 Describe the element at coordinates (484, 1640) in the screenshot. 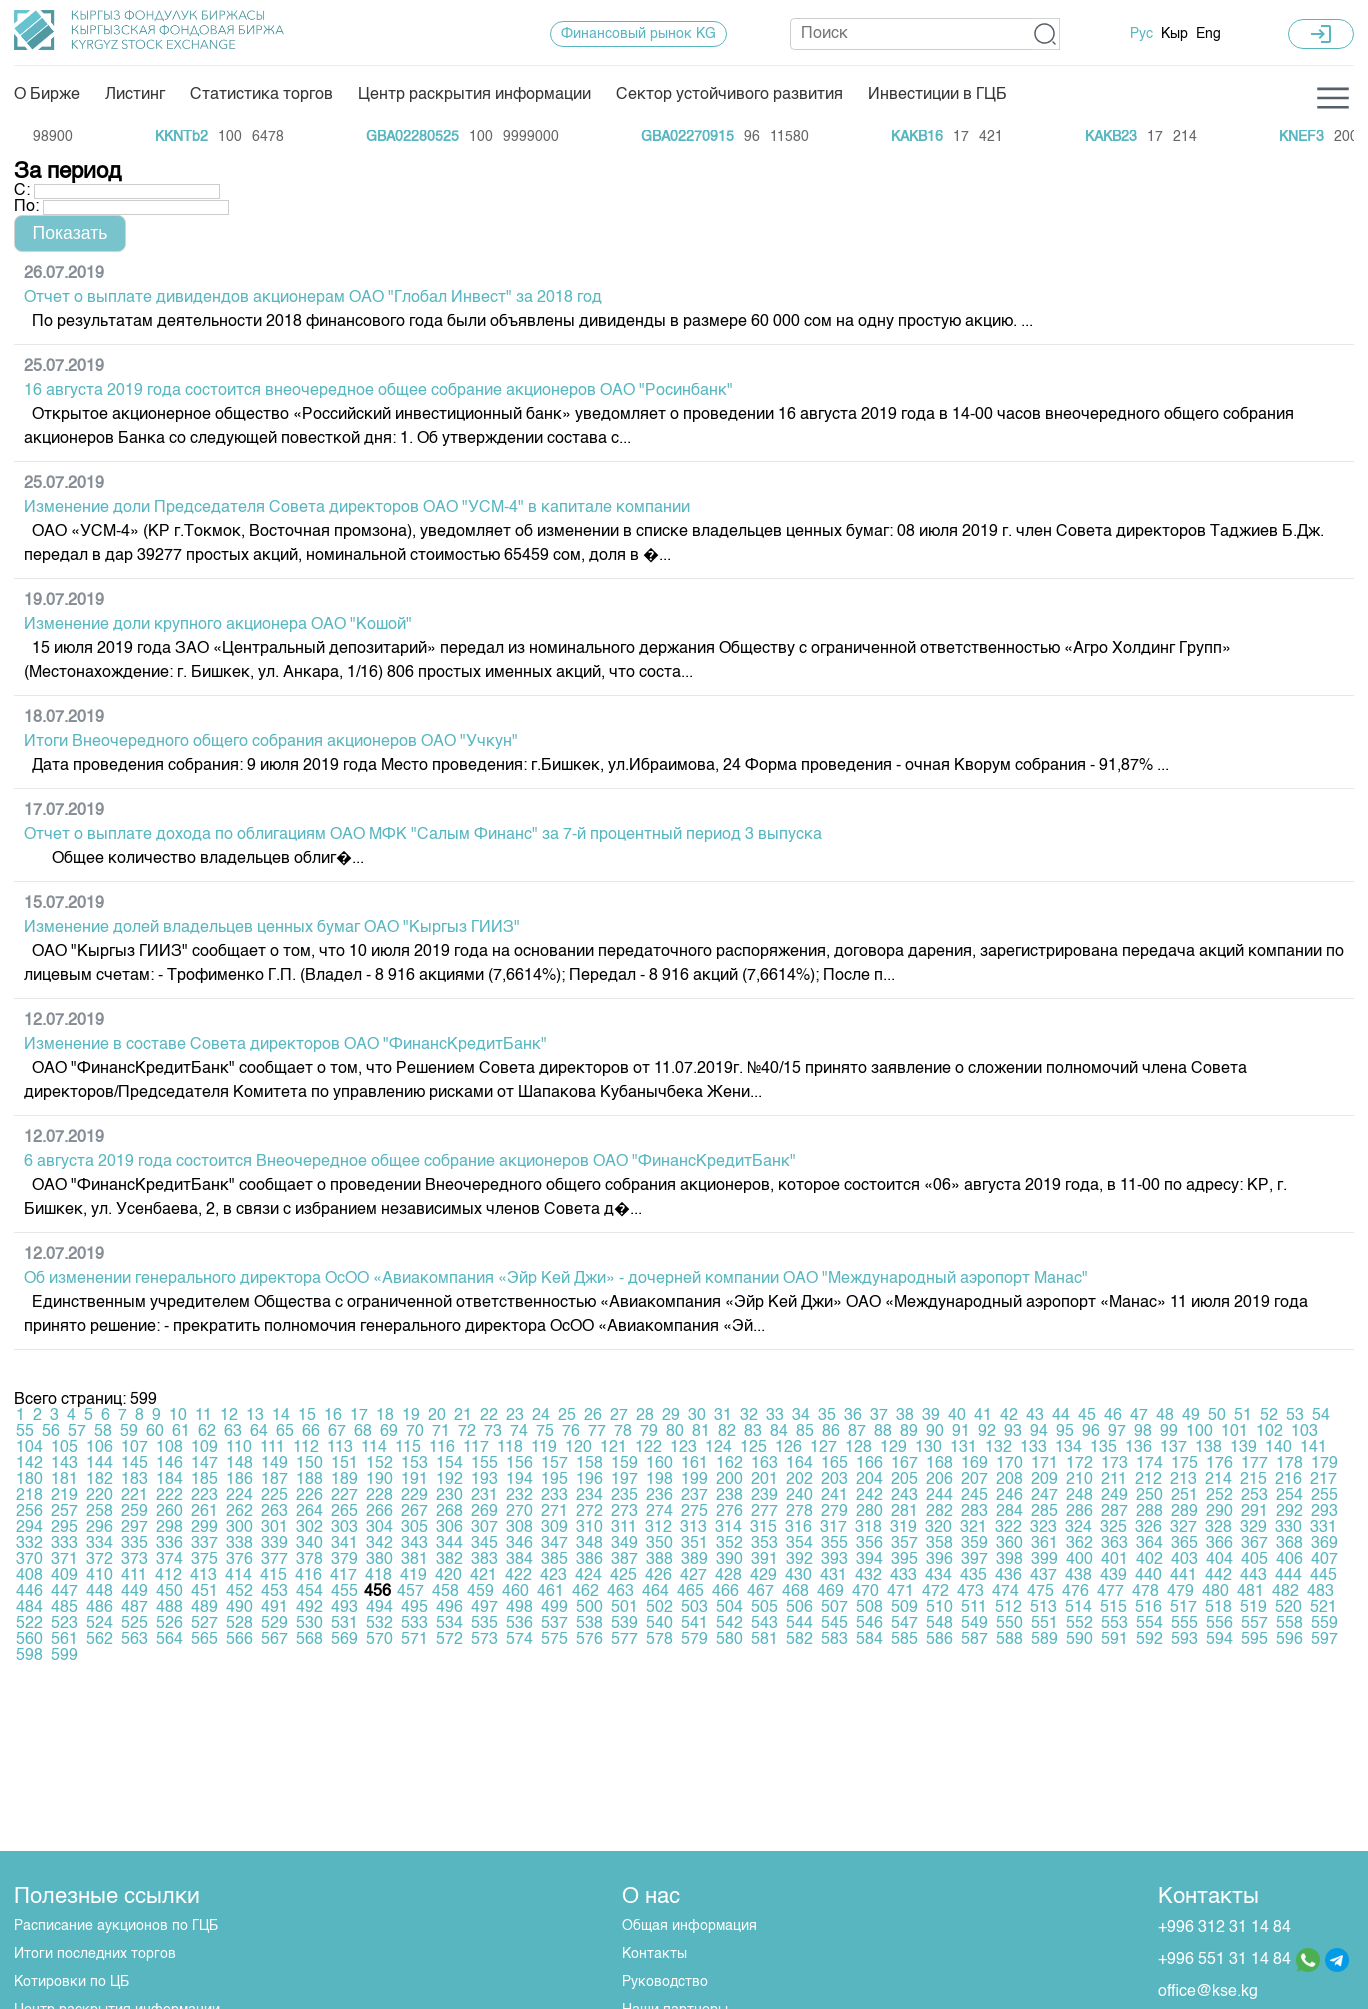

I see `573` at that location.